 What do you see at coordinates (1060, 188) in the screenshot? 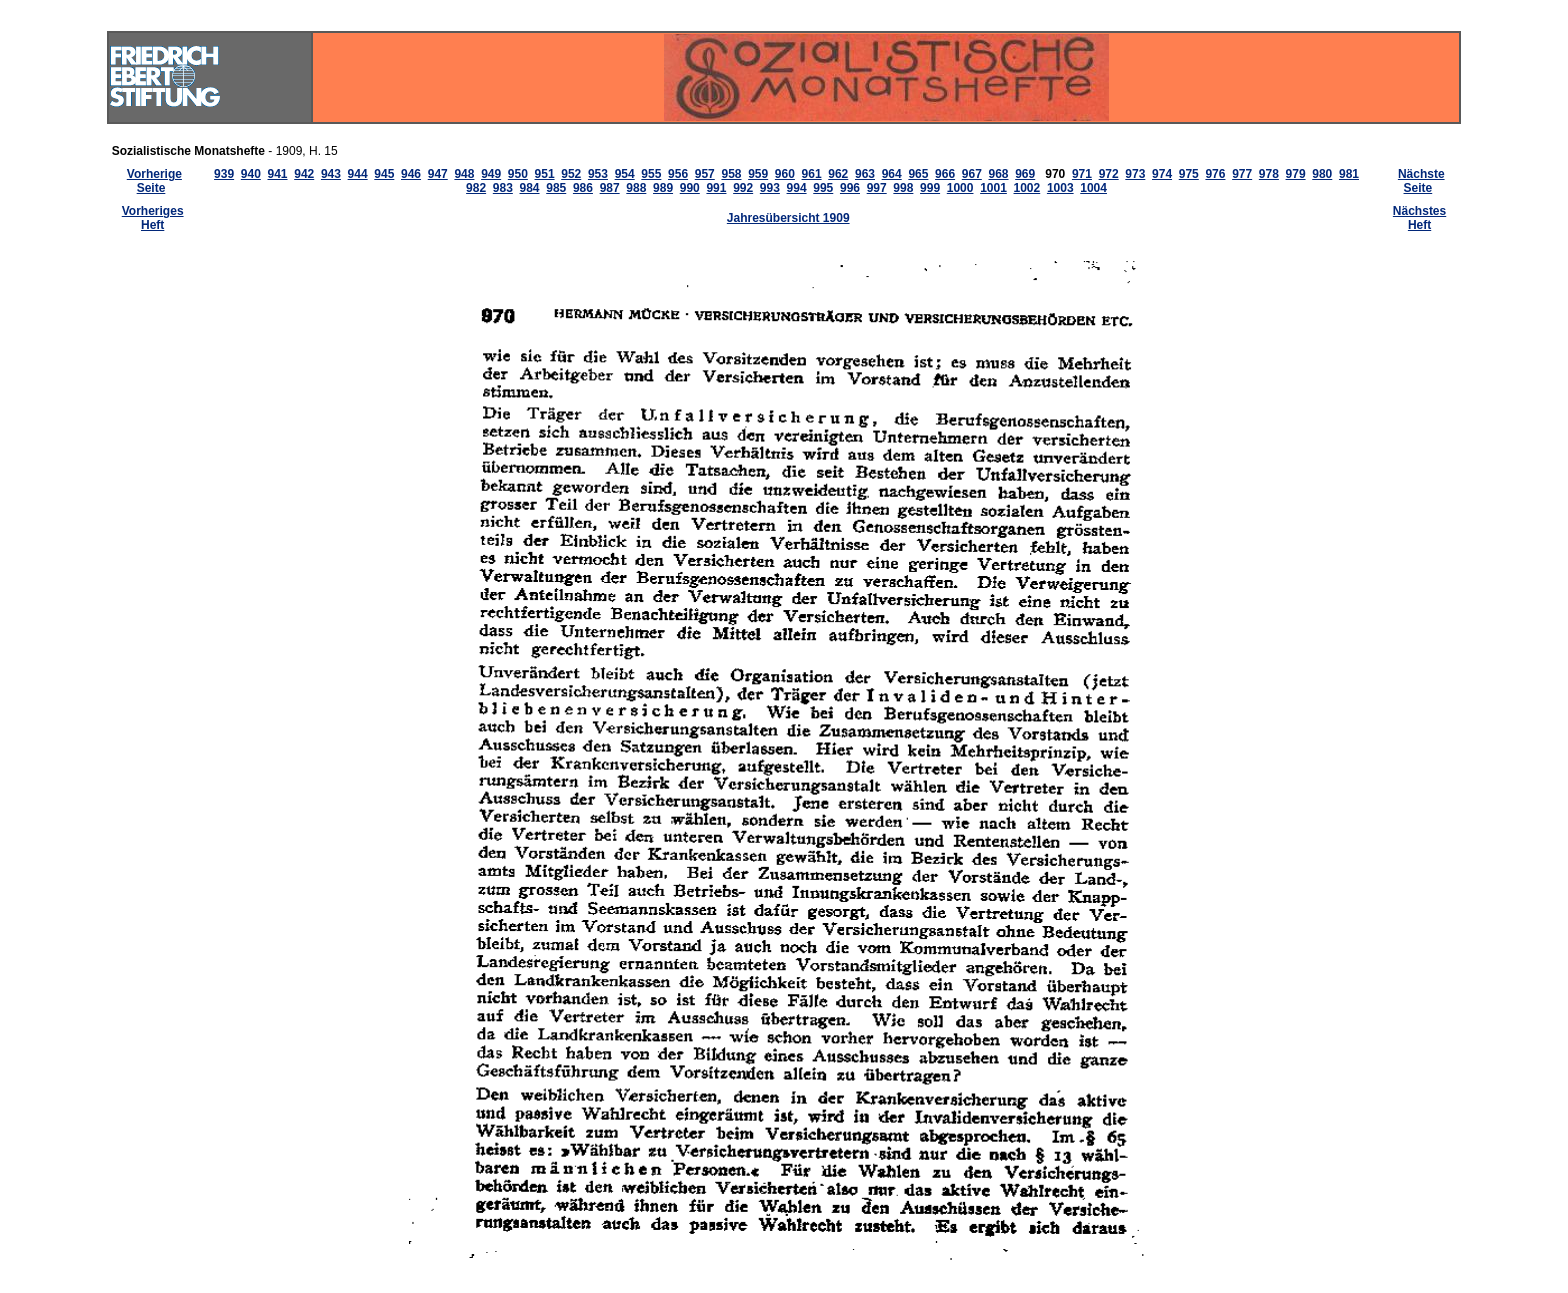
I see `1003` at bounding box center [1060, 188].